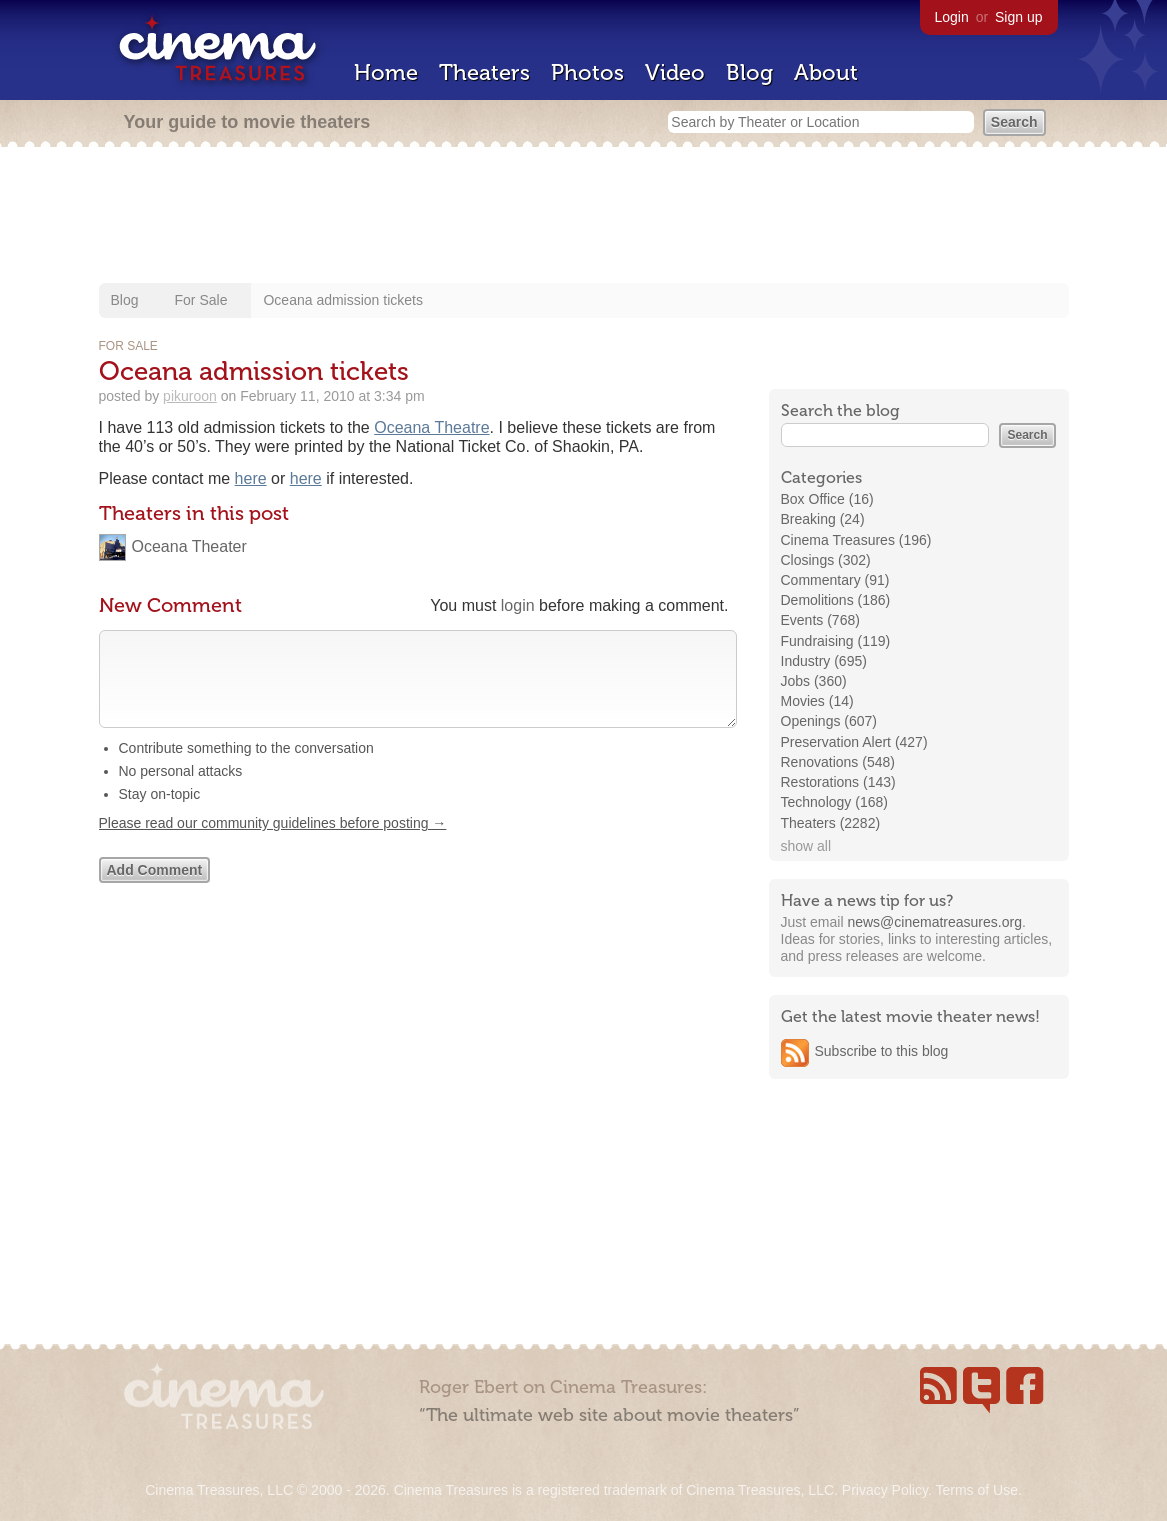 Image resolution: width=1167 pixels, height=1521 pixels. What do you see at coordinates (826, 72) in the screenshot?
I see `About` at bounding box center [826, 72].